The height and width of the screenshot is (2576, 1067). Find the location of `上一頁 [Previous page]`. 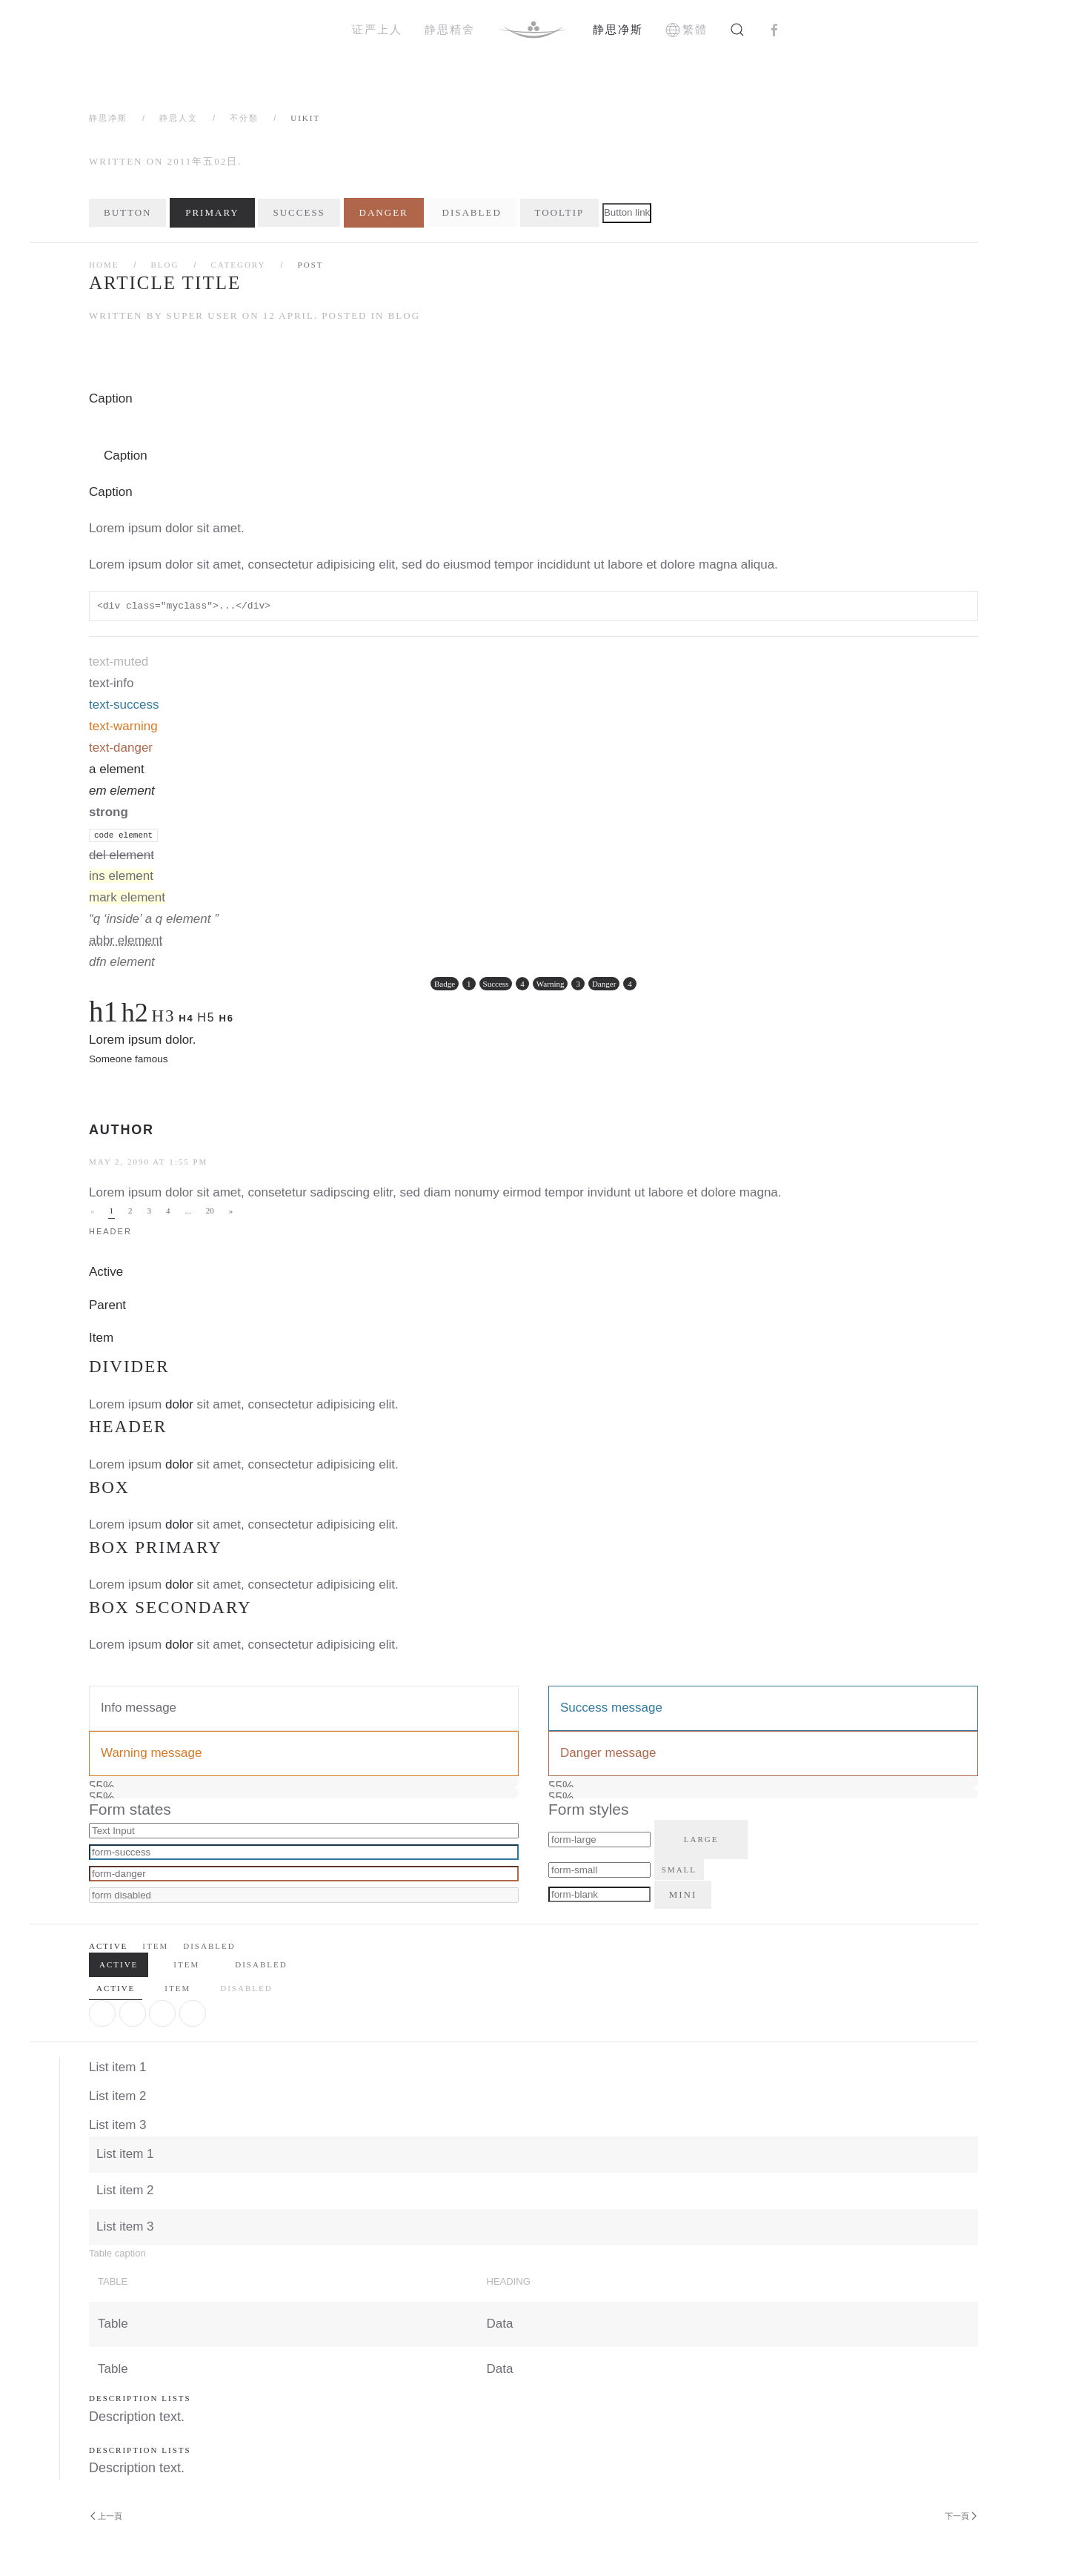

上一頁 [Previous page] is located at coordinates (106, 2516).